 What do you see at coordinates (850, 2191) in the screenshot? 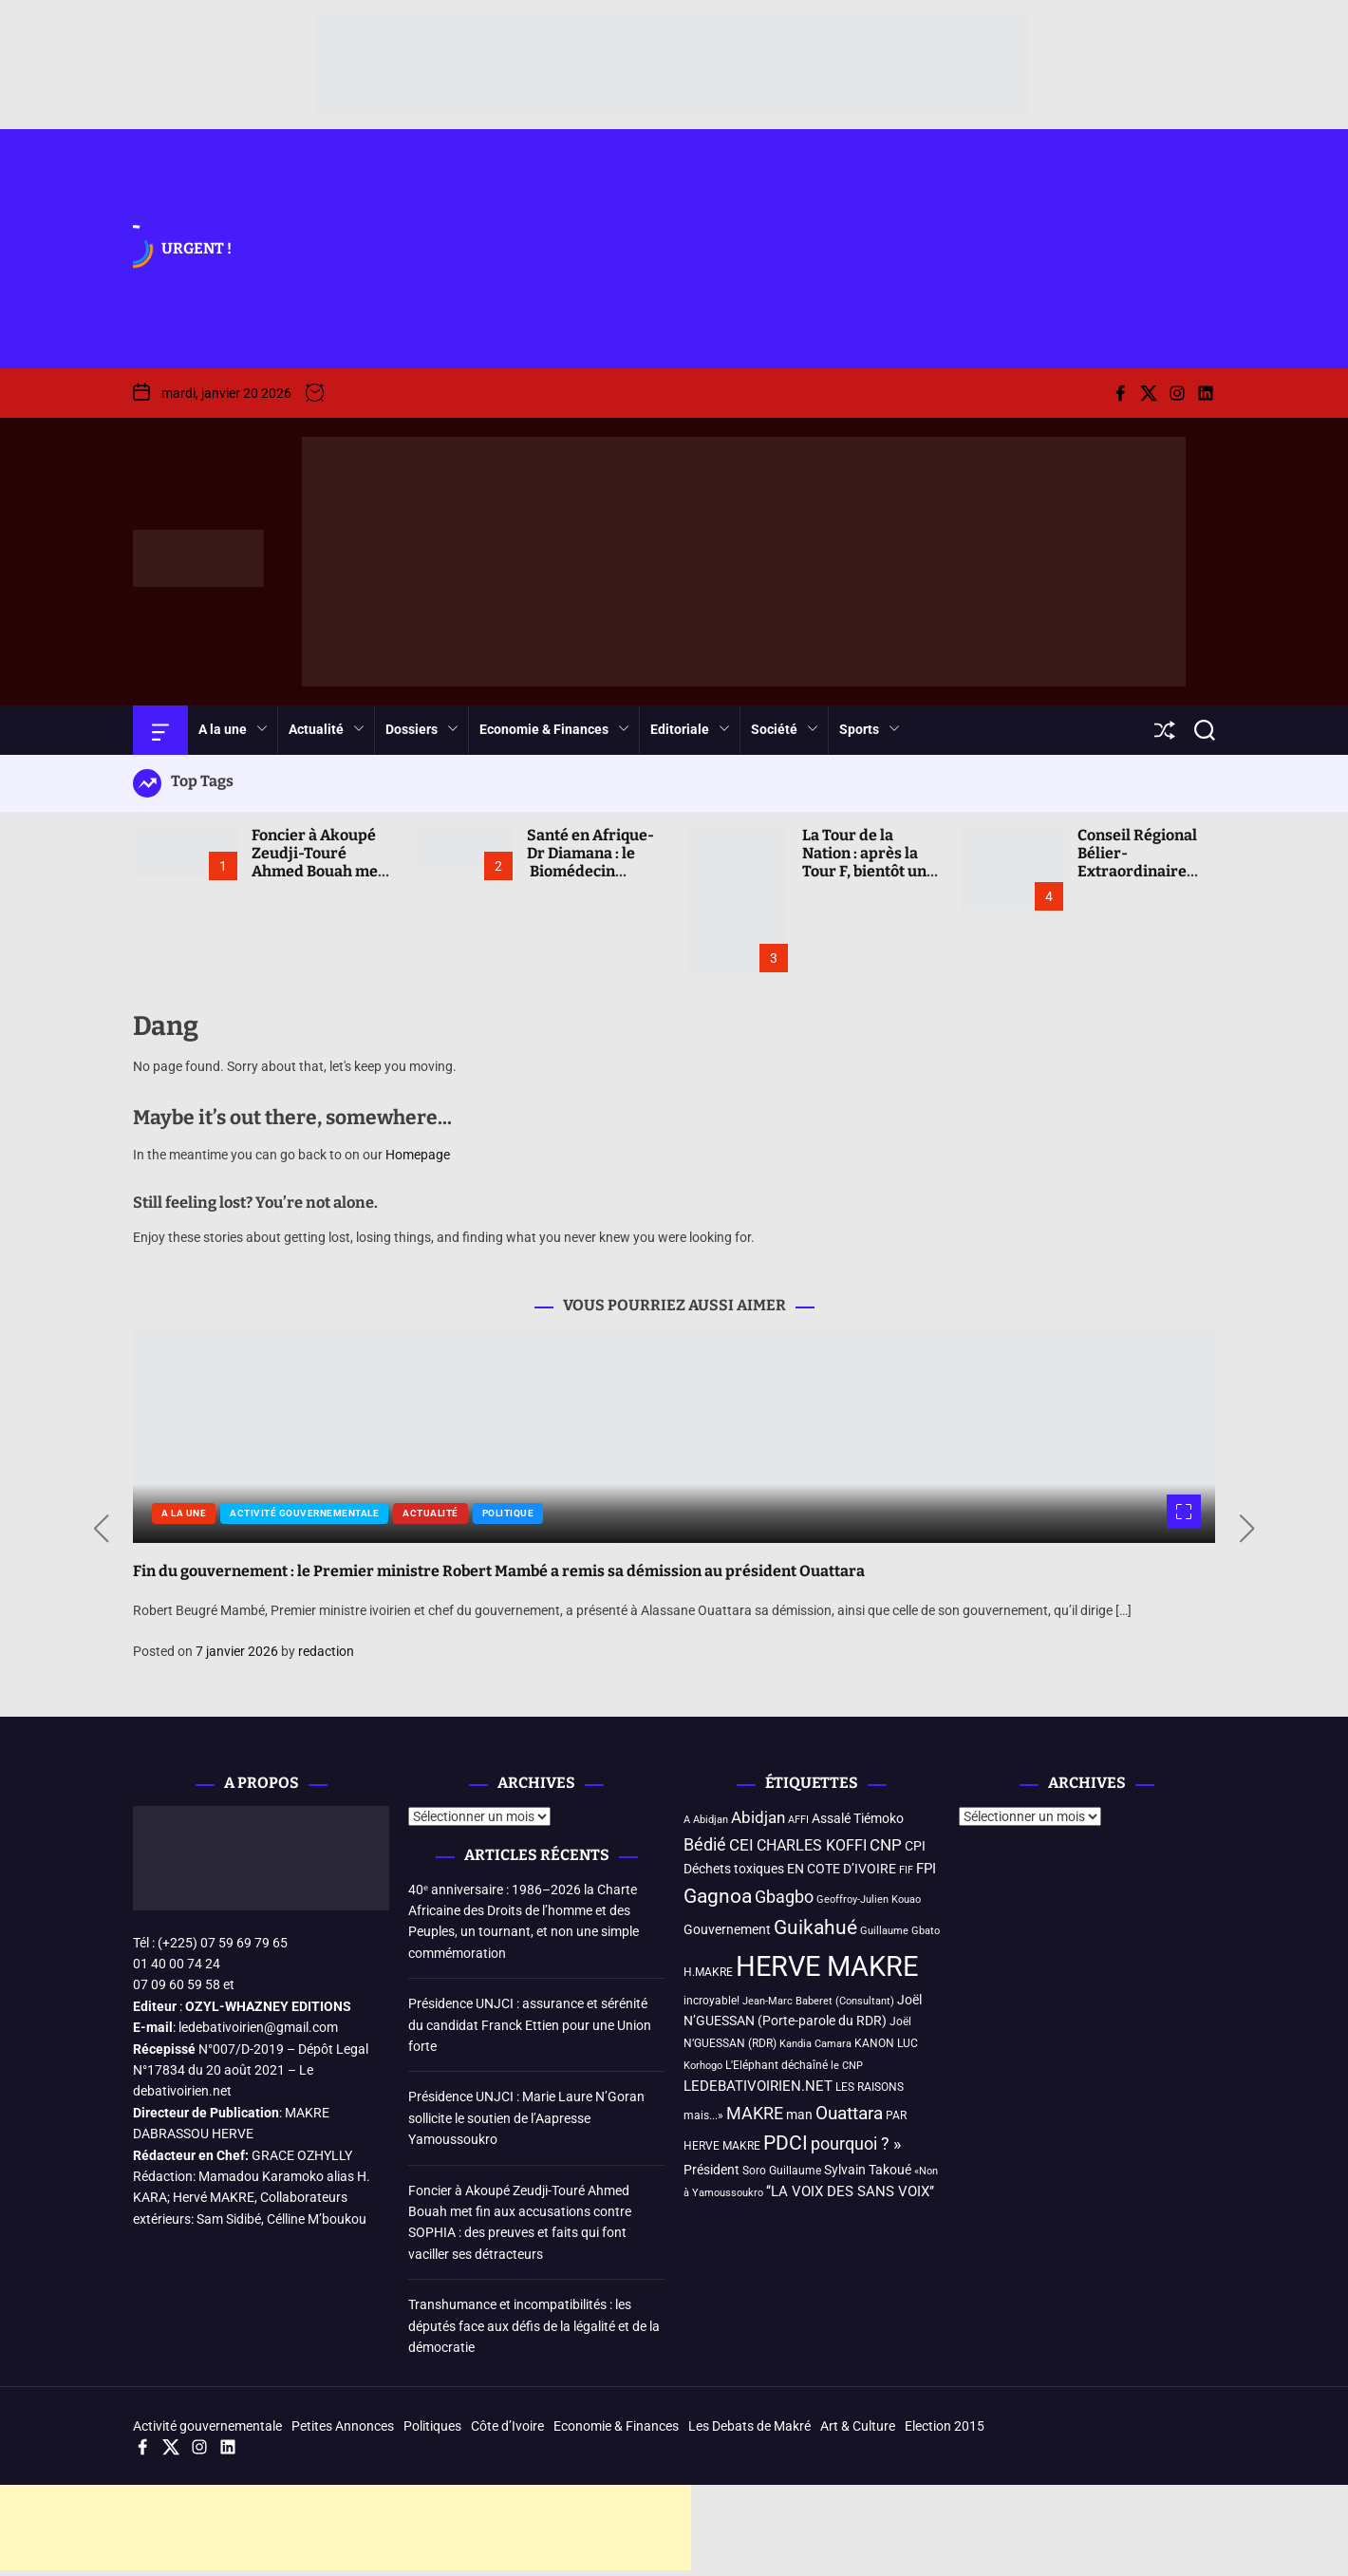
I see `‘‘LA VOIX DES SANS VOIX’’ [‘‘LA VOIX DES SANS VOIX’’ (6 éléments)]` at bounding box center [850, 2191].